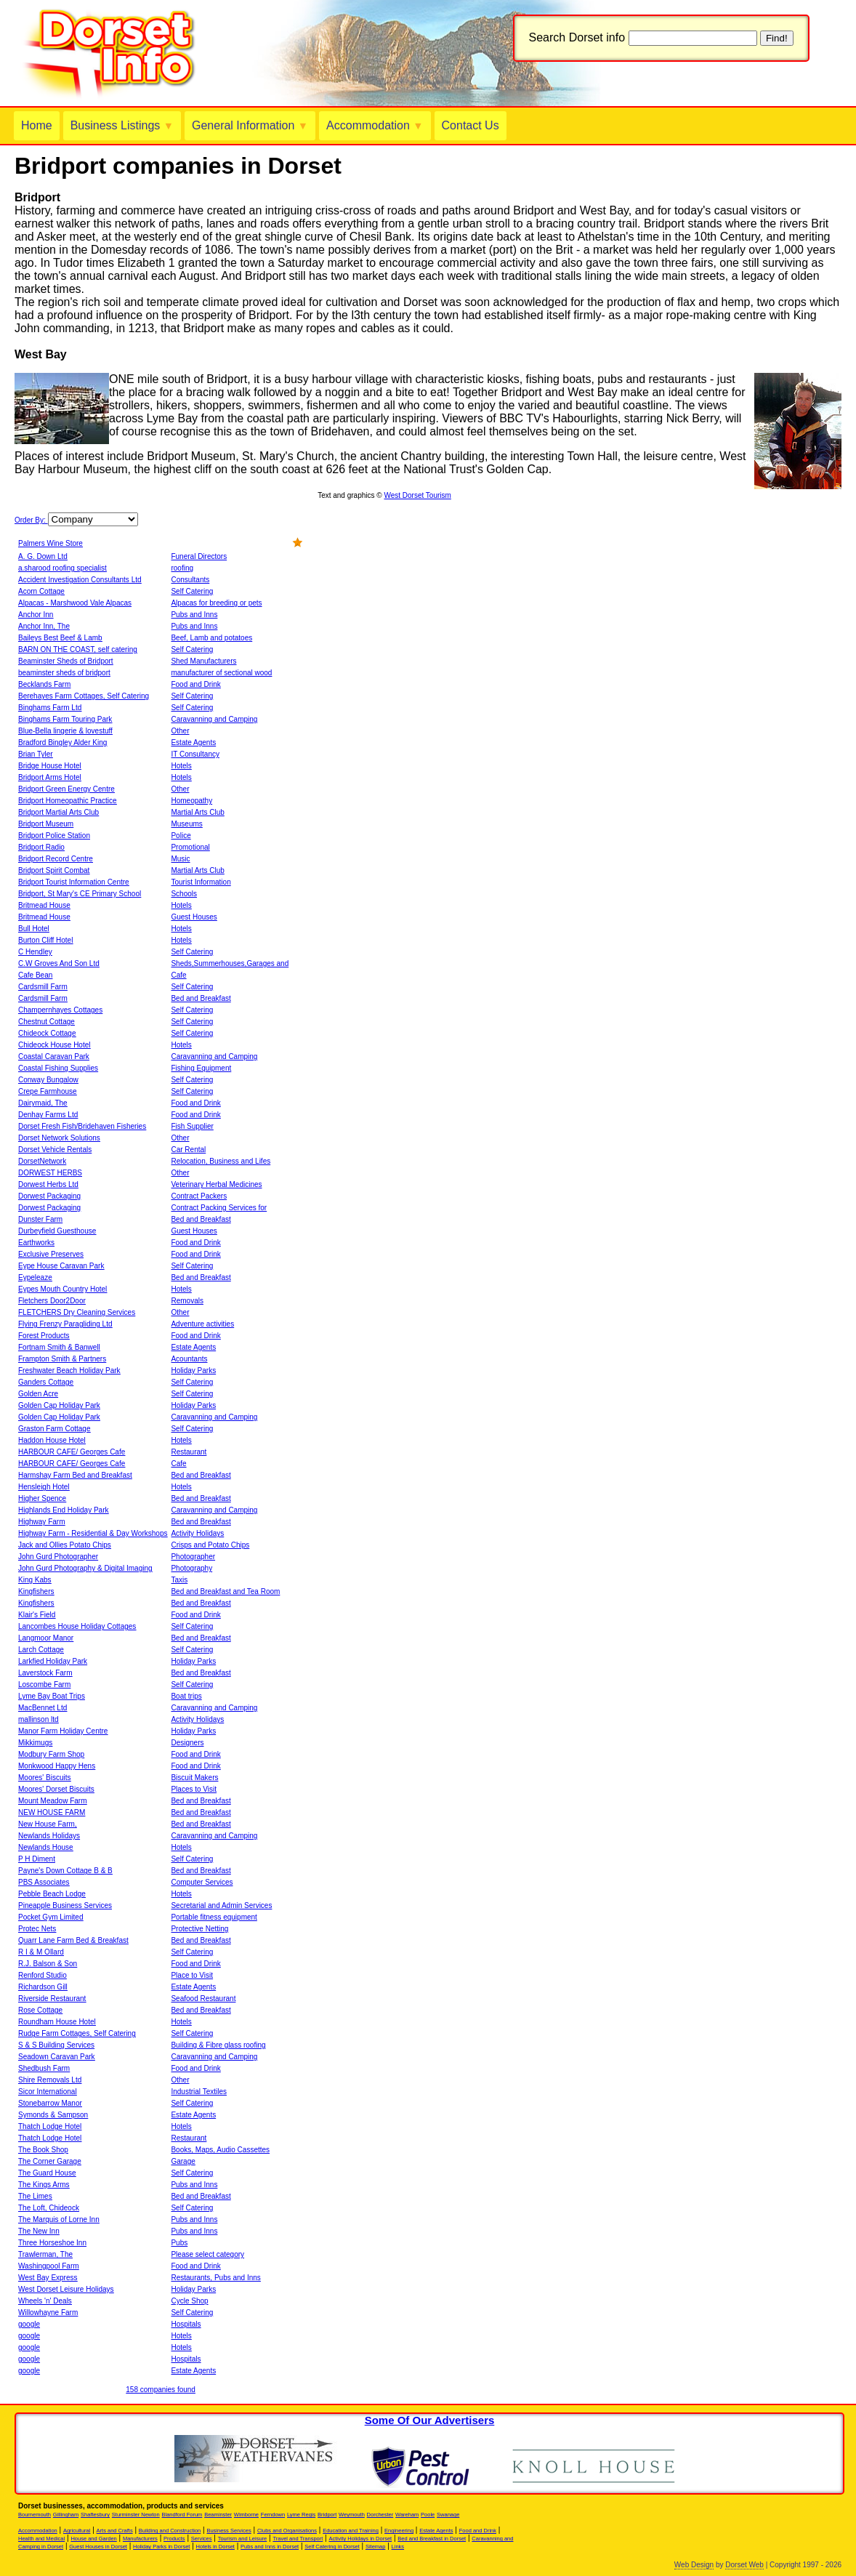 The width and height of the screenshot is (856, 2576). I want to click on Bridport Arms Hotel, so click(49, 777).